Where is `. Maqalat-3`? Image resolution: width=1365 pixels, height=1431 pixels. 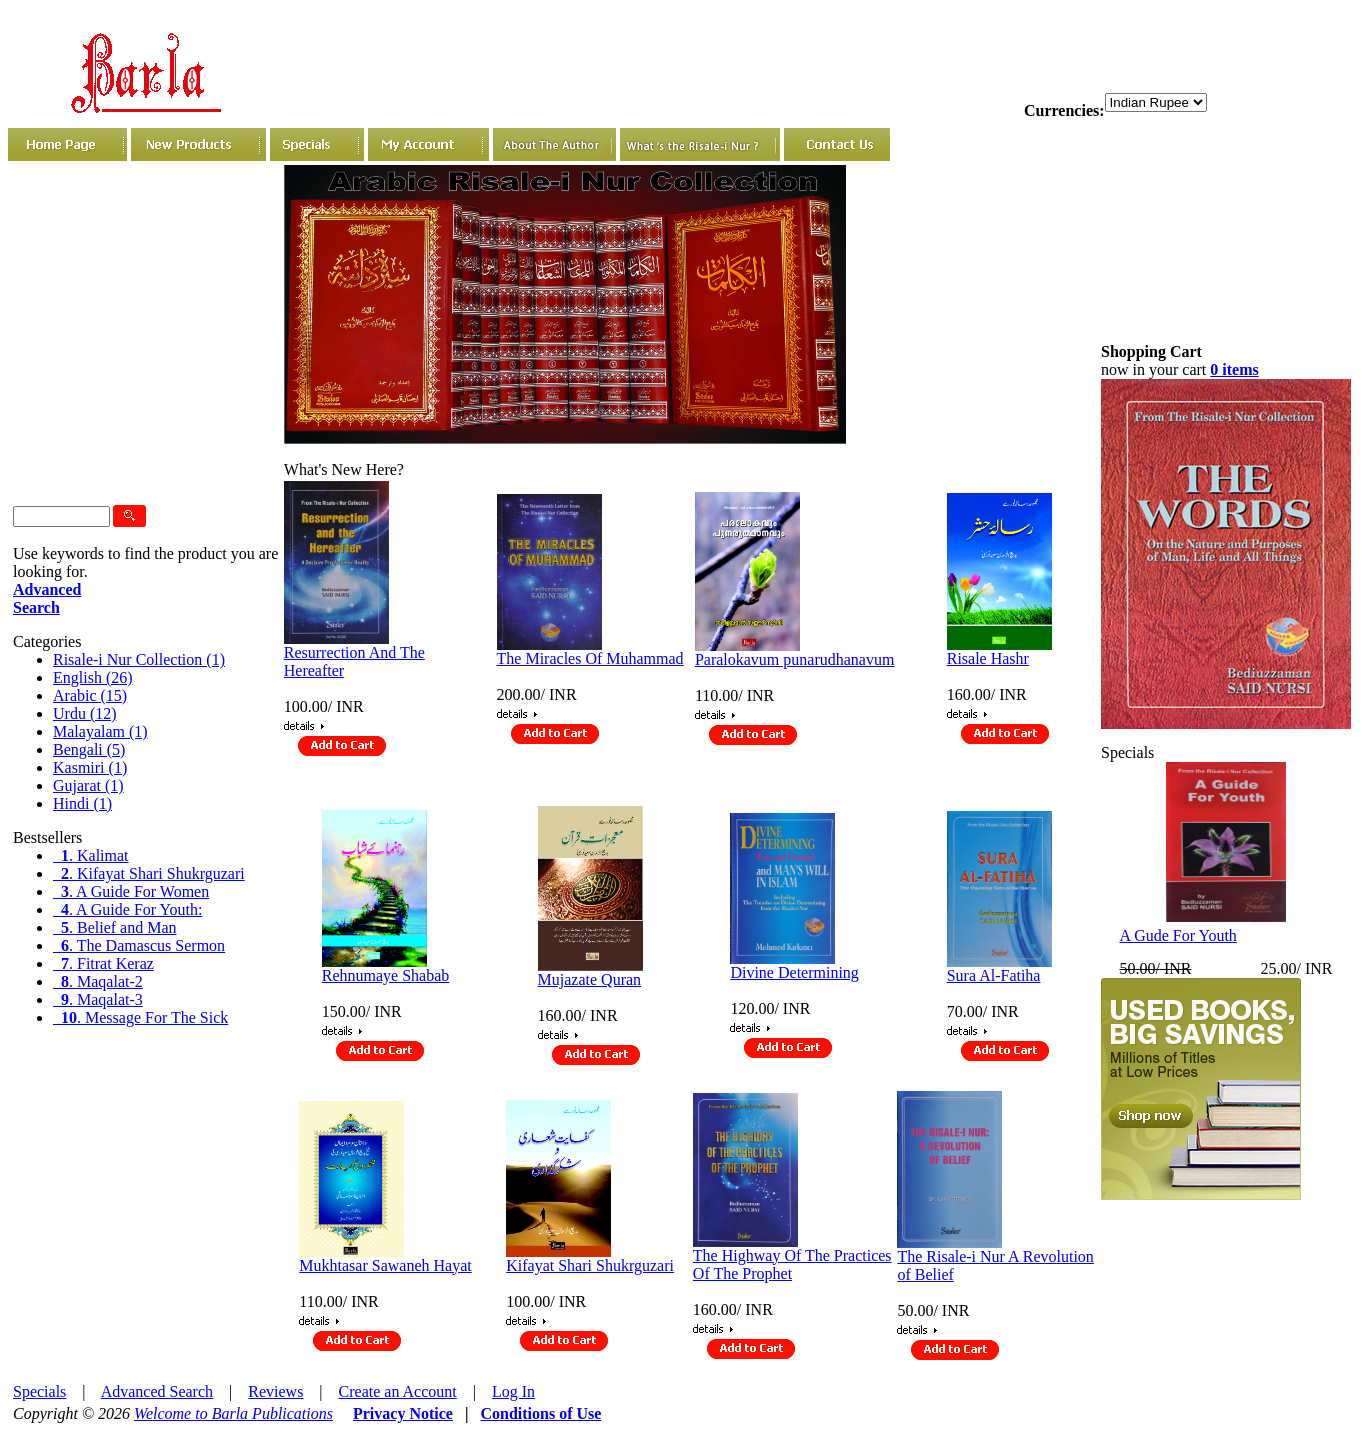
. Maqalat-3 is located at coordinates (98, 999).